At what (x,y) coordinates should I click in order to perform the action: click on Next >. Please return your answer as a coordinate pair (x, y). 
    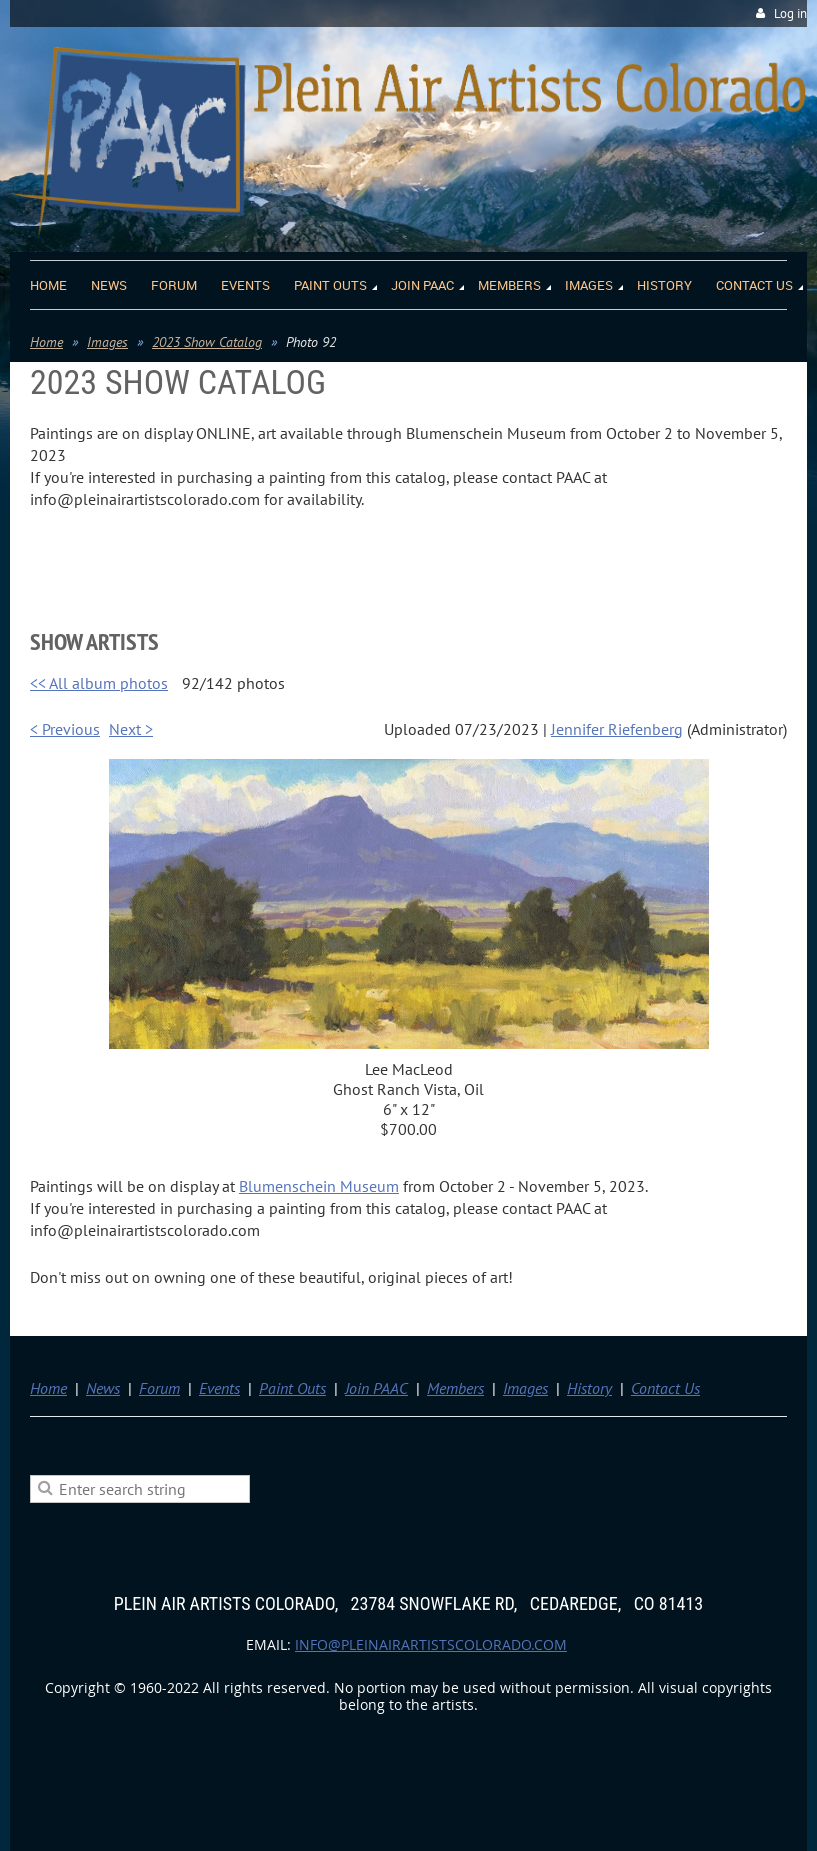
    Looking at the image, I should click on (131, 729).